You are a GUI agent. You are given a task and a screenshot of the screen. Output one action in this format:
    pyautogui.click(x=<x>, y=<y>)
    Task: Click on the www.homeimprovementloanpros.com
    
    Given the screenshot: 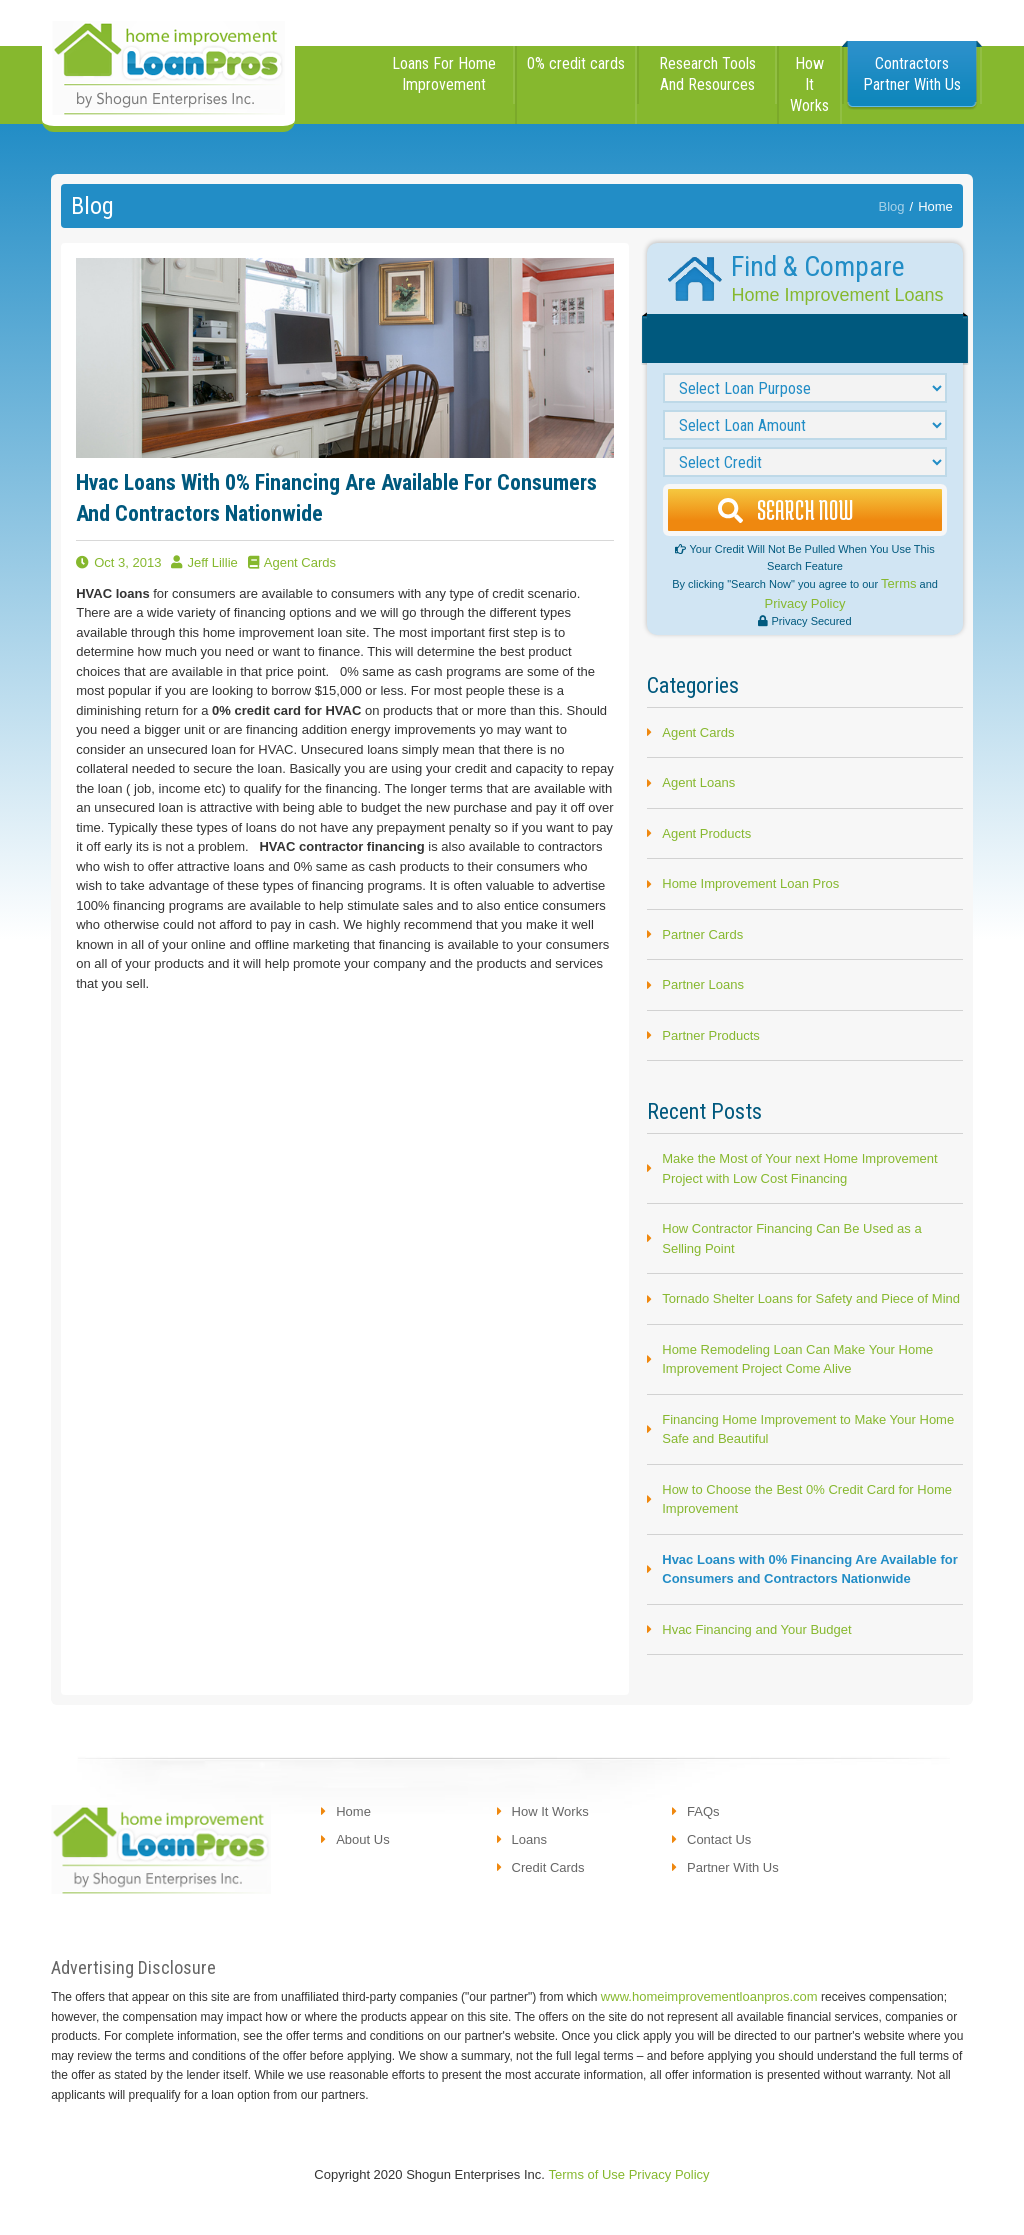 What is the action you would take?
    pyautogui.click(x=709, y=1996)
    